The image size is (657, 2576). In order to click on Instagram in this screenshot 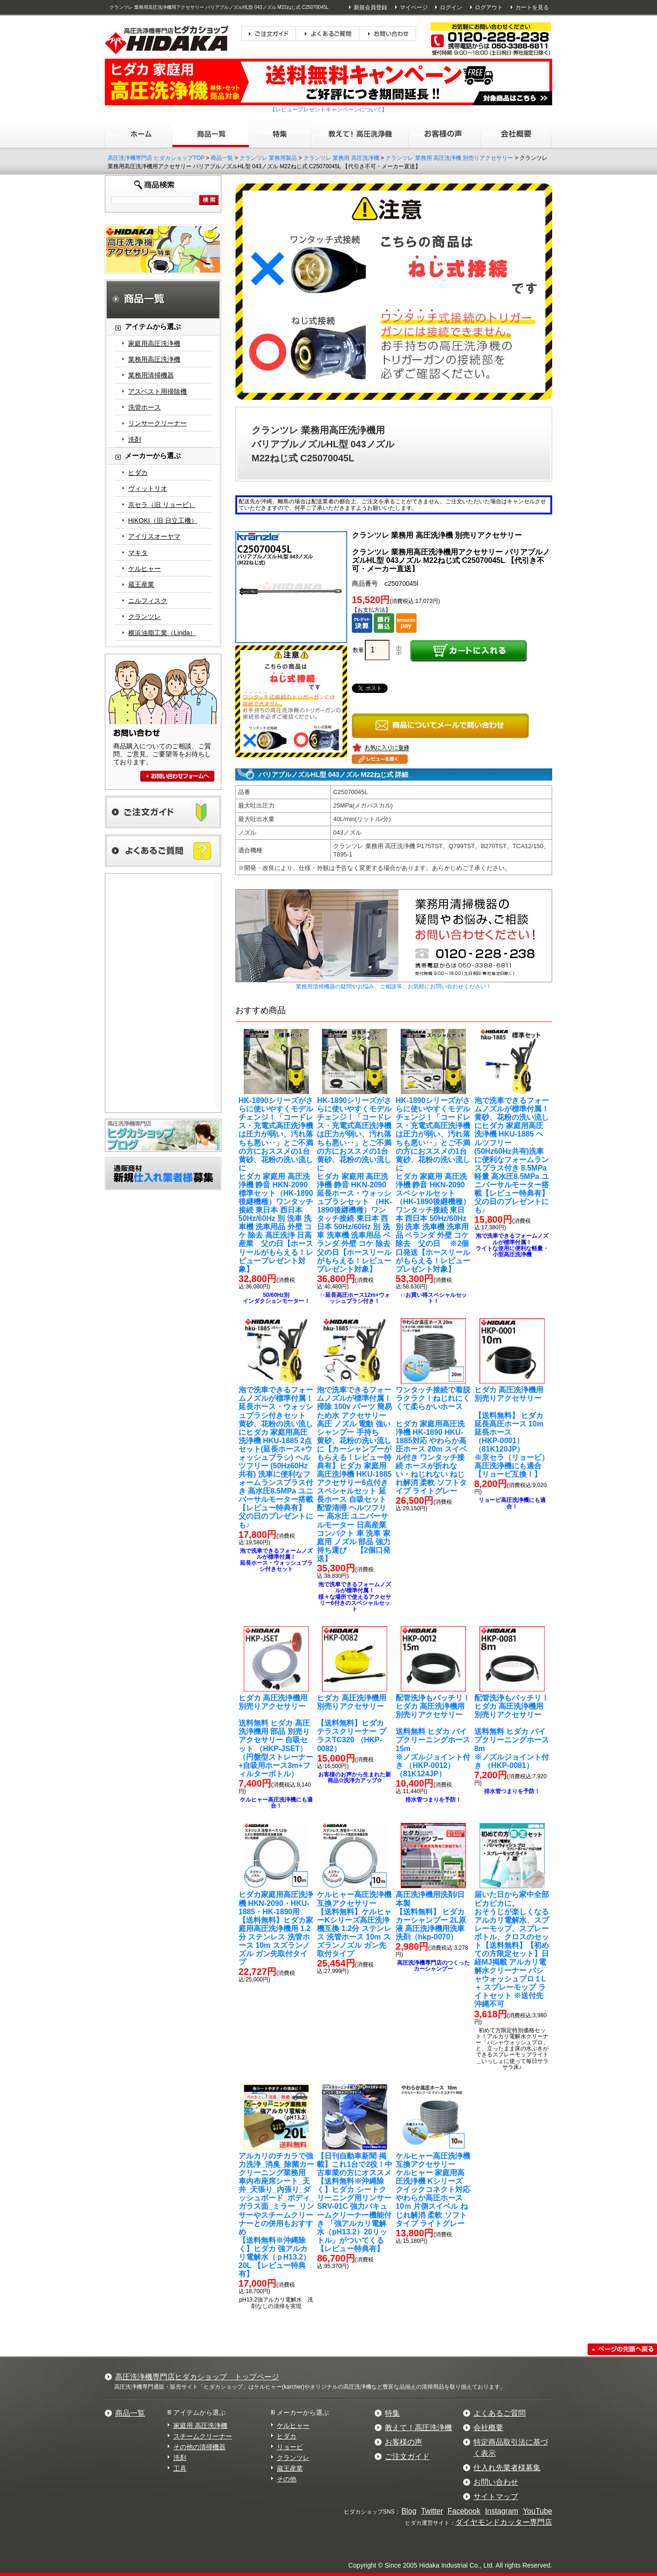, I will do `click(501, 2511)`.